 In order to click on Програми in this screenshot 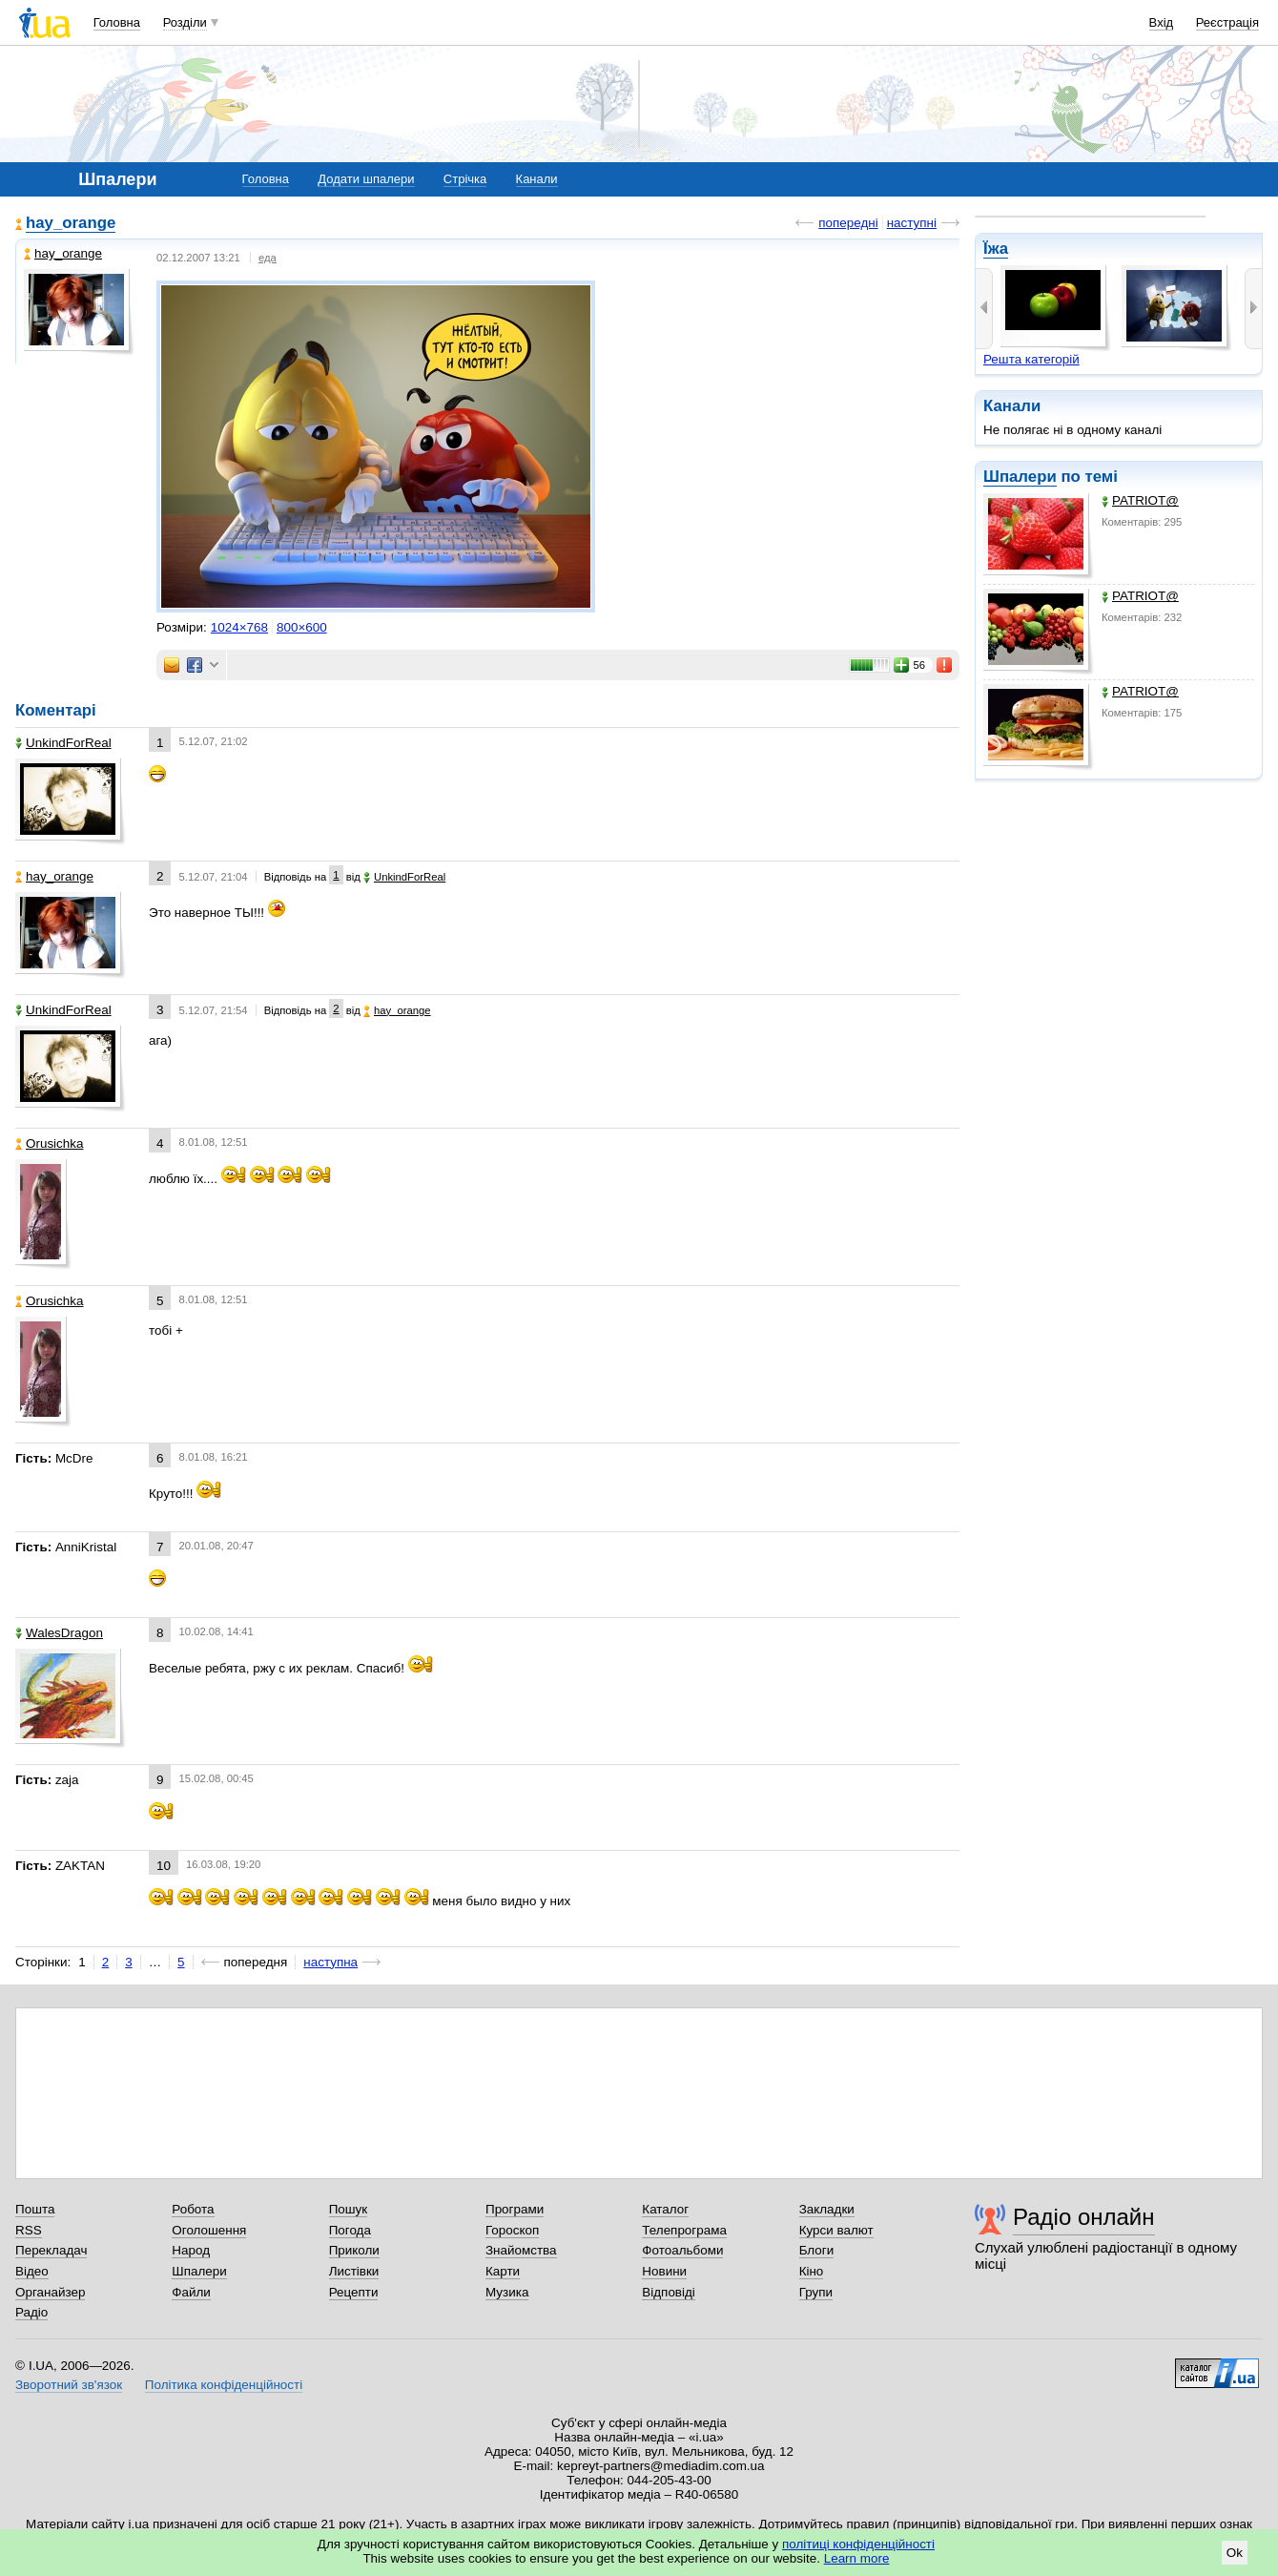, I will do `click(514, 2209)`.